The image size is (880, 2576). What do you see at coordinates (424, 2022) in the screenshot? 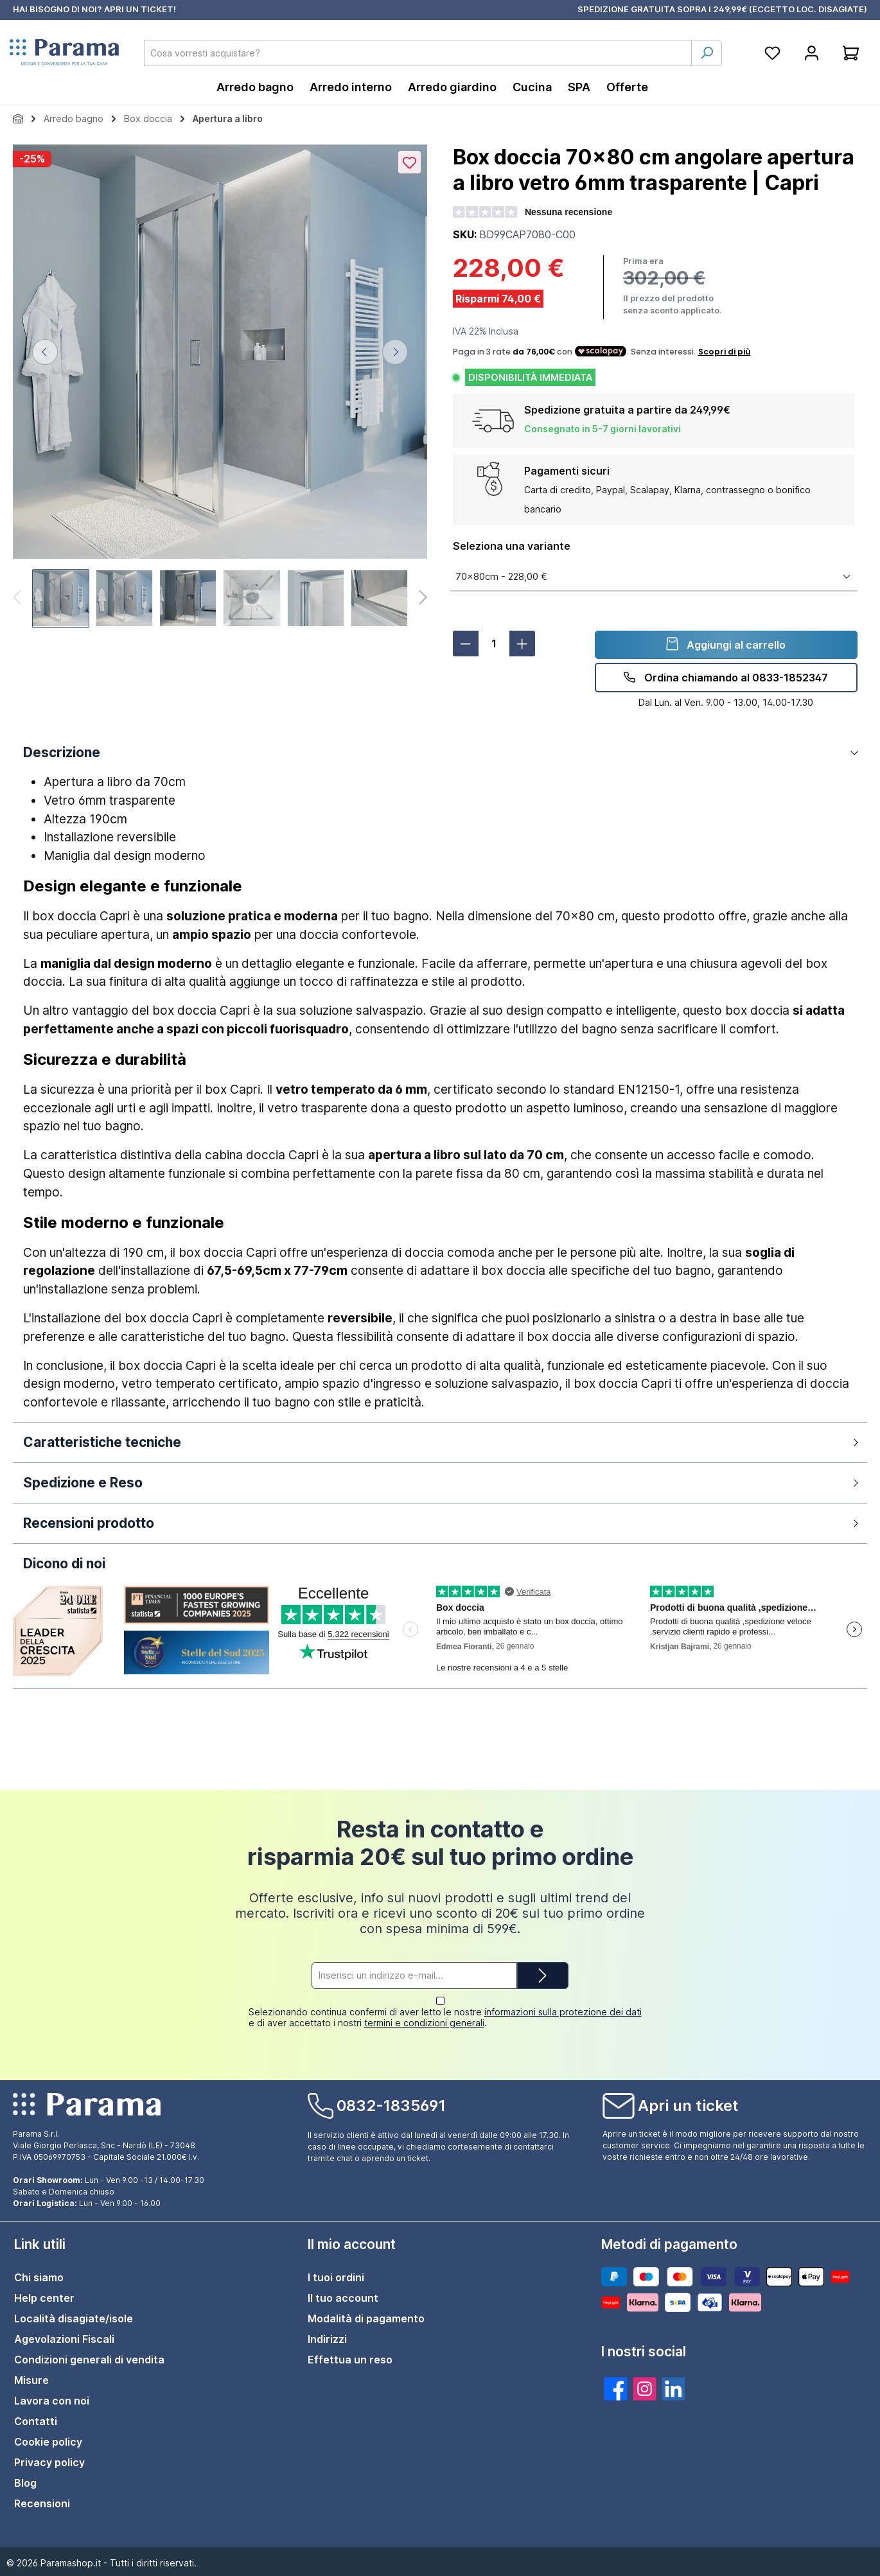
I see `termini e condizioni generali` at bounding box center [424, 2022].